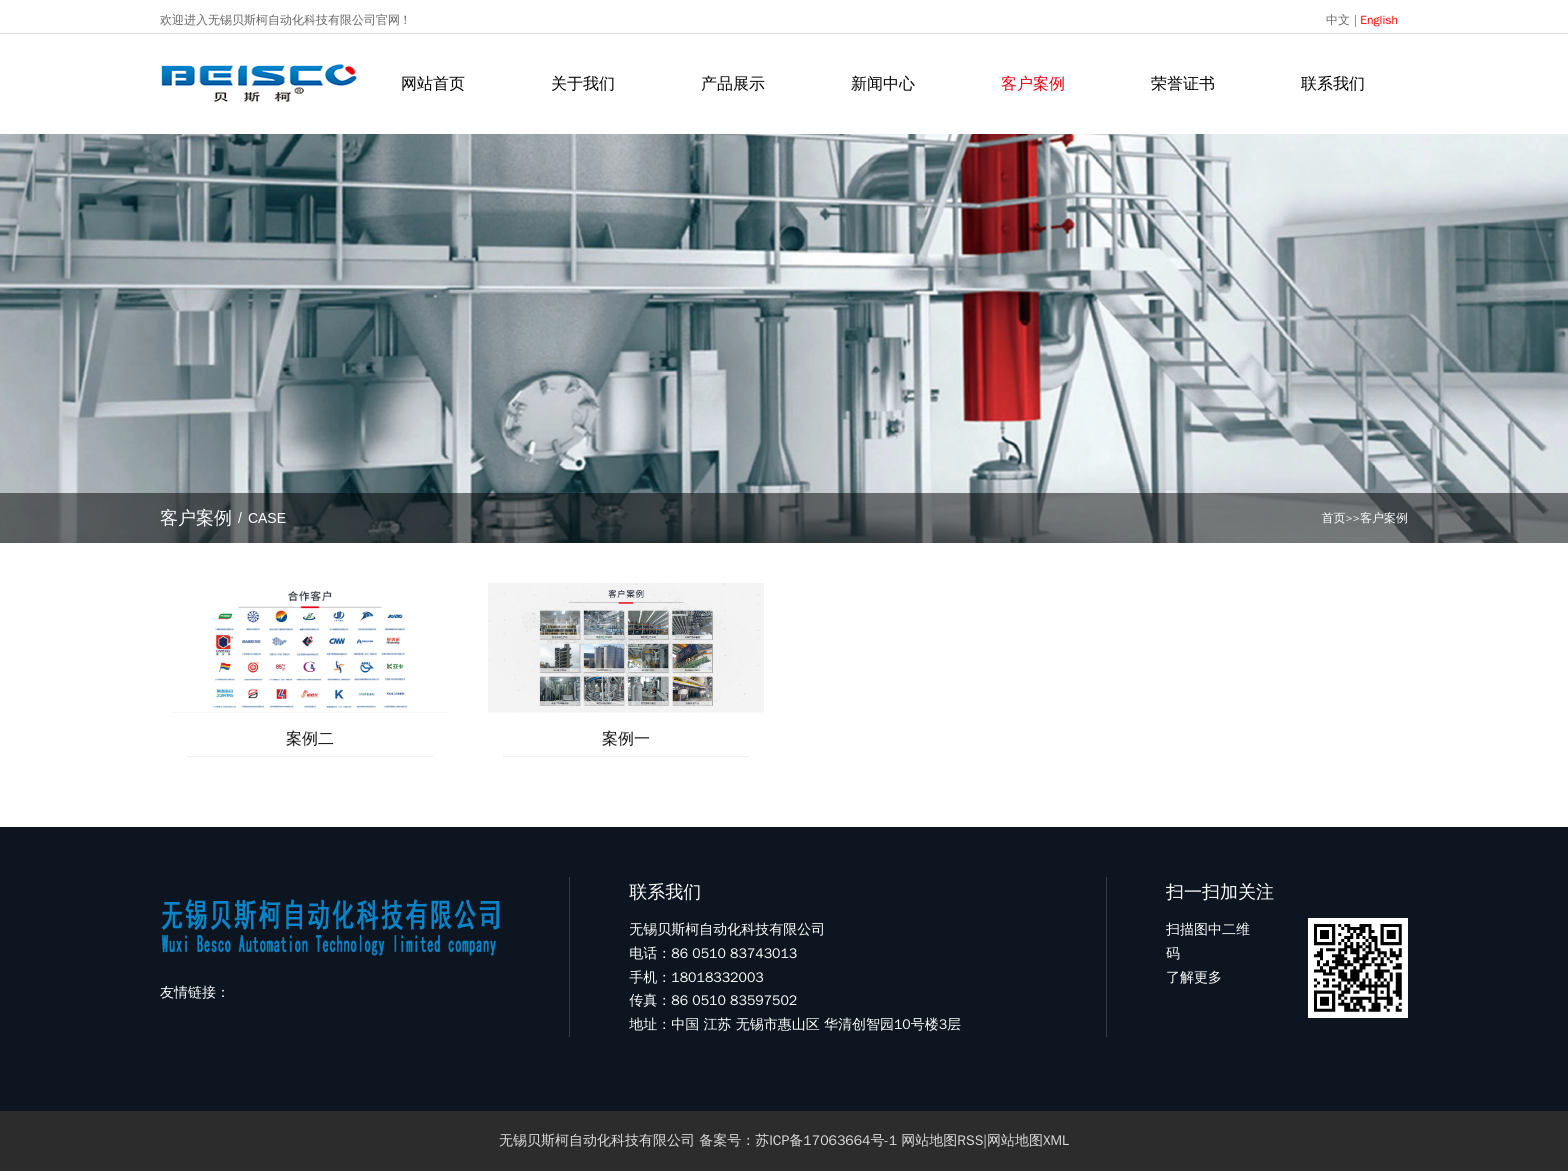  I want to click on 客户案例, so click(1033, 84).